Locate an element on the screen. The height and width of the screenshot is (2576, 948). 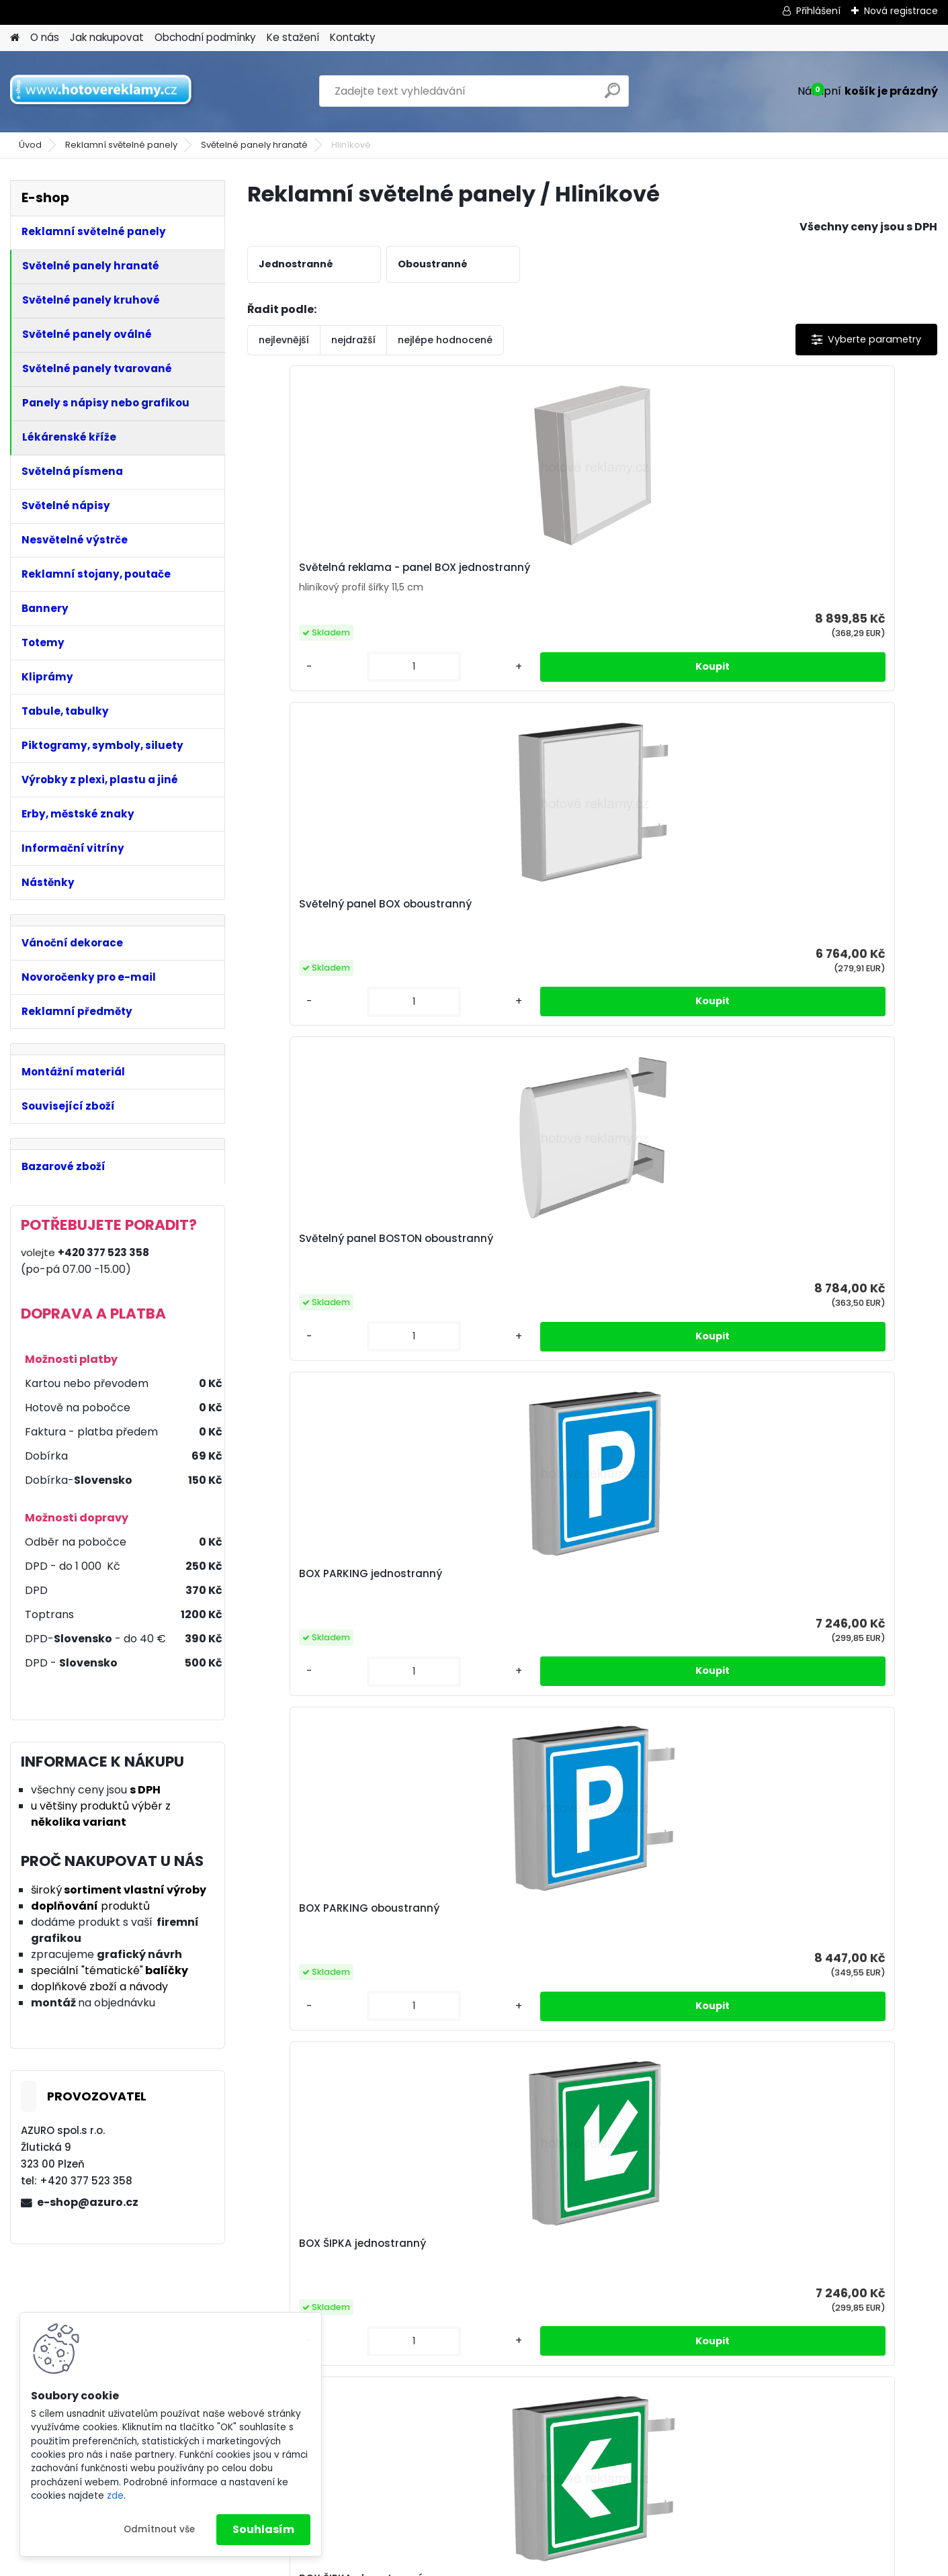
Světelný panel BOSTON oboustranný is located at coordinates (668, 578).